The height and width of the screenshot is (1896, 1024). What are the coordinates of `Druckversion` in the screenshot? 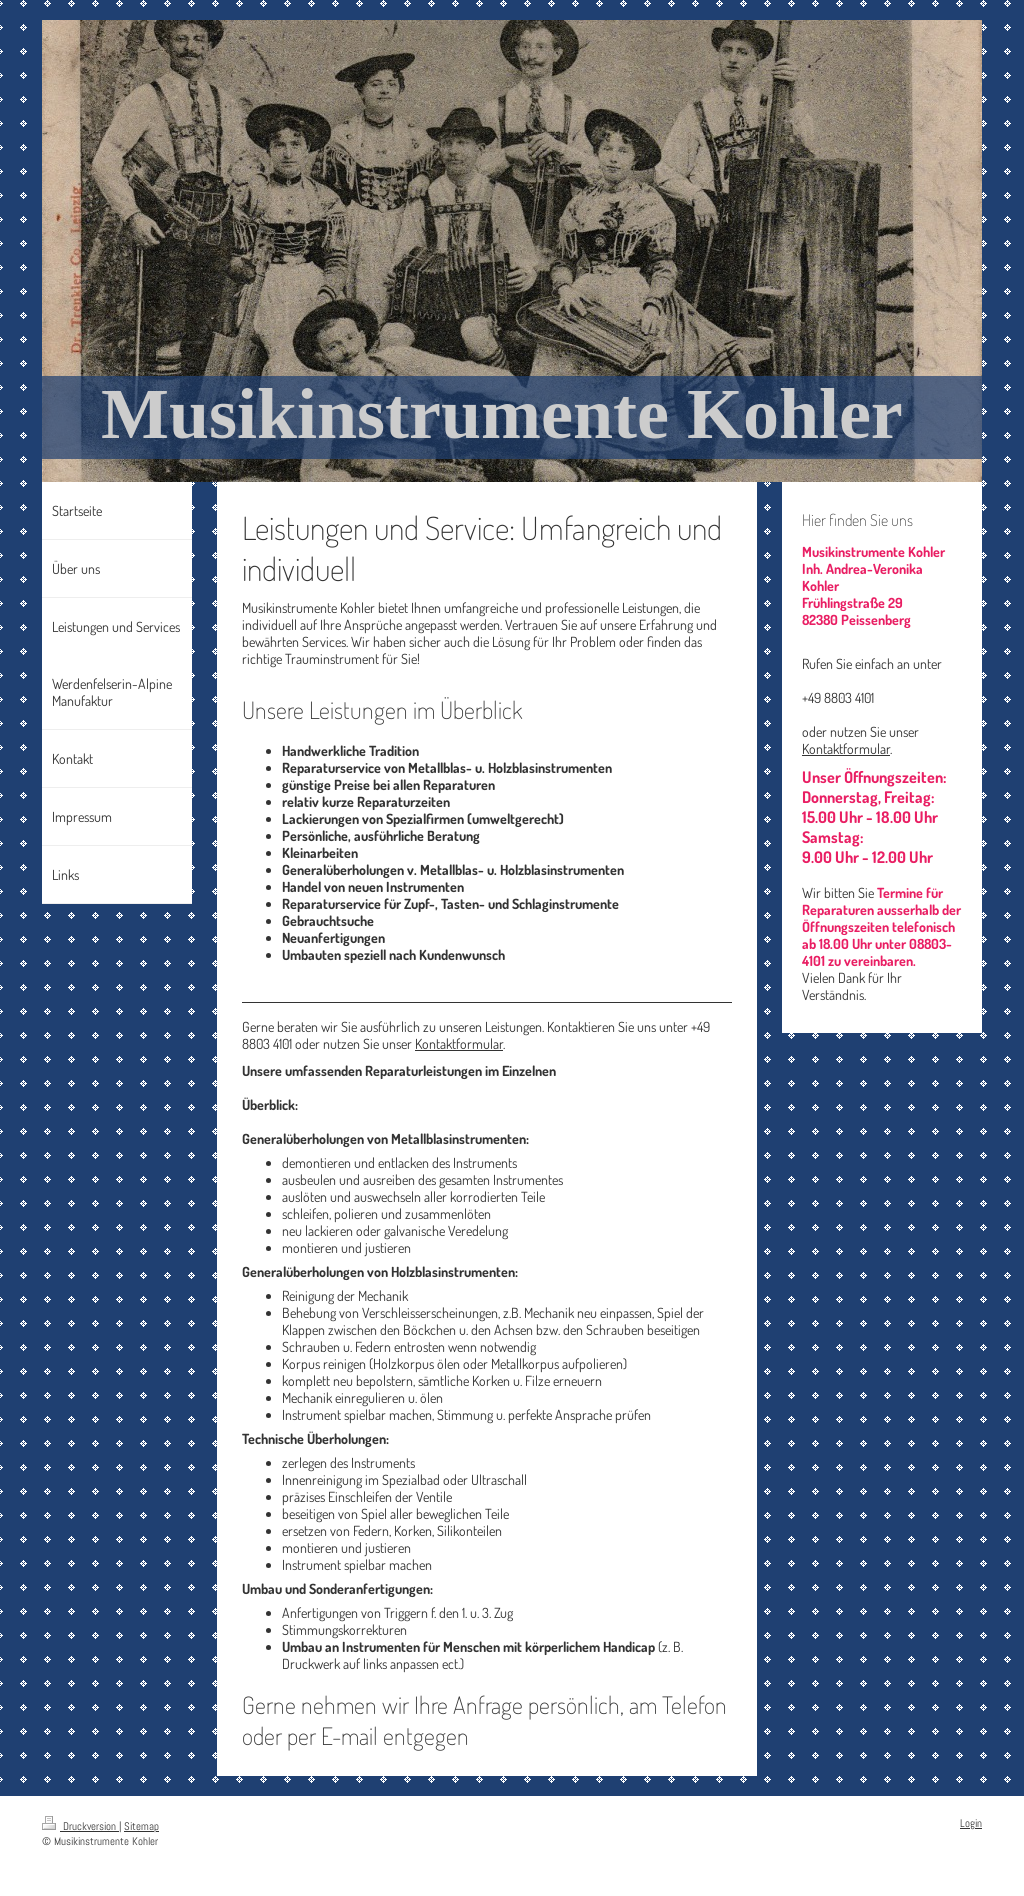 It's located at (80, 1826).